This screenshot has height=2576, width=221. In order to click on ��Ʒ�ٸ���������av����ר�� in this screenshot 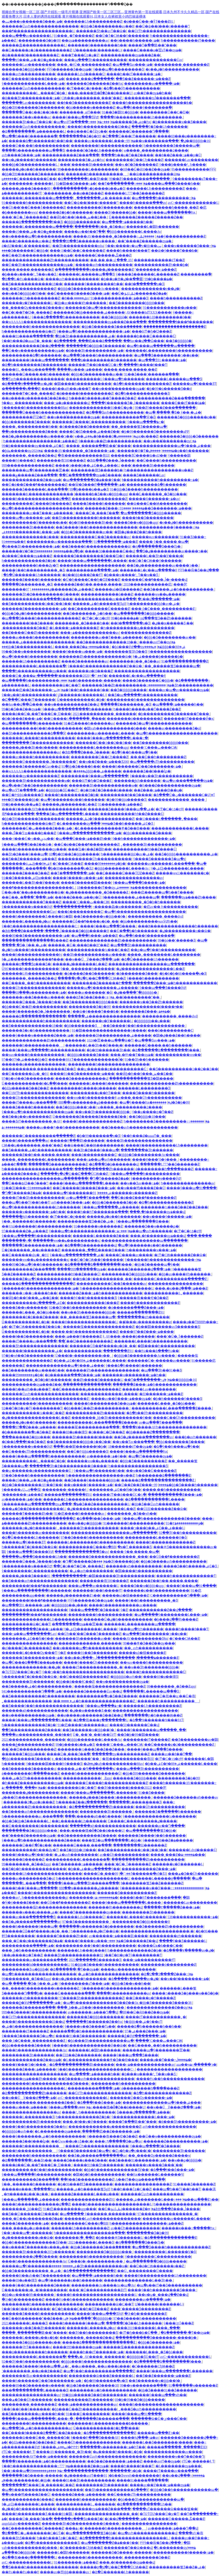, I will do `click(37, 436)`.